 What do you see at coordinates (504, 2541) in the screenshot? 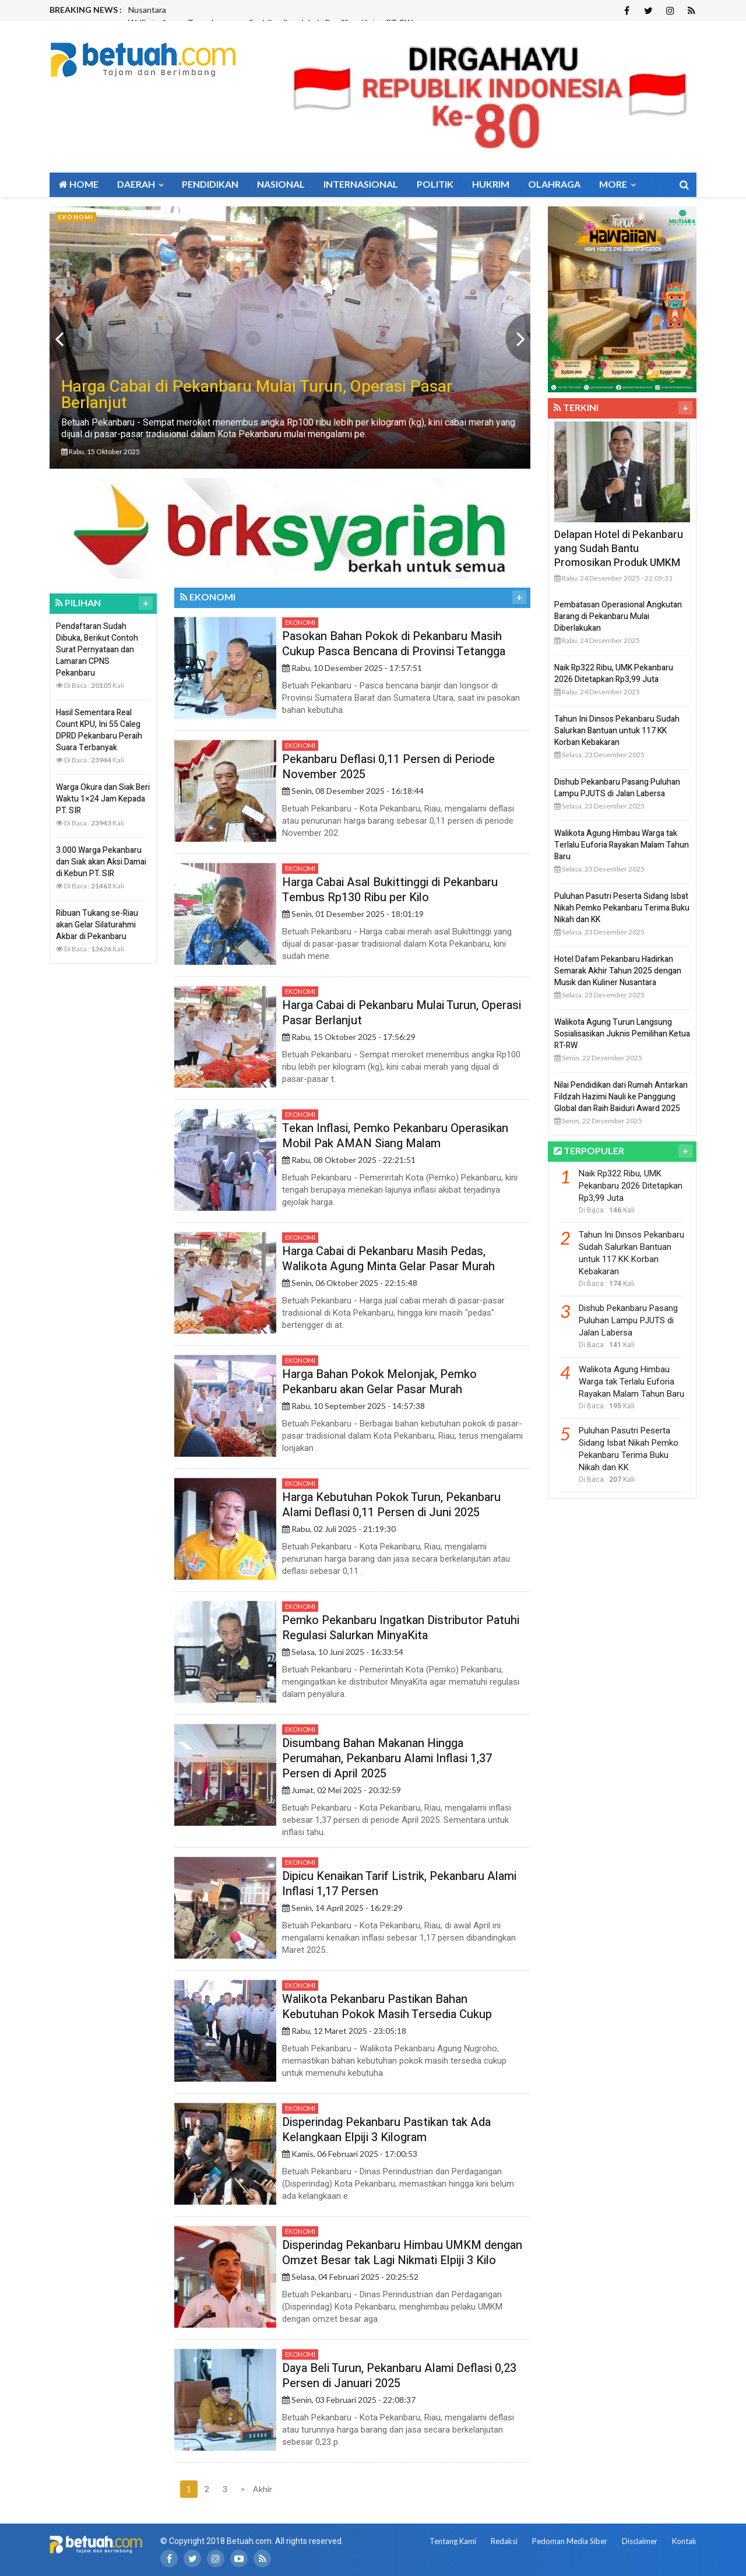
I see `Redaksi` at bounding box center [504, 2541].